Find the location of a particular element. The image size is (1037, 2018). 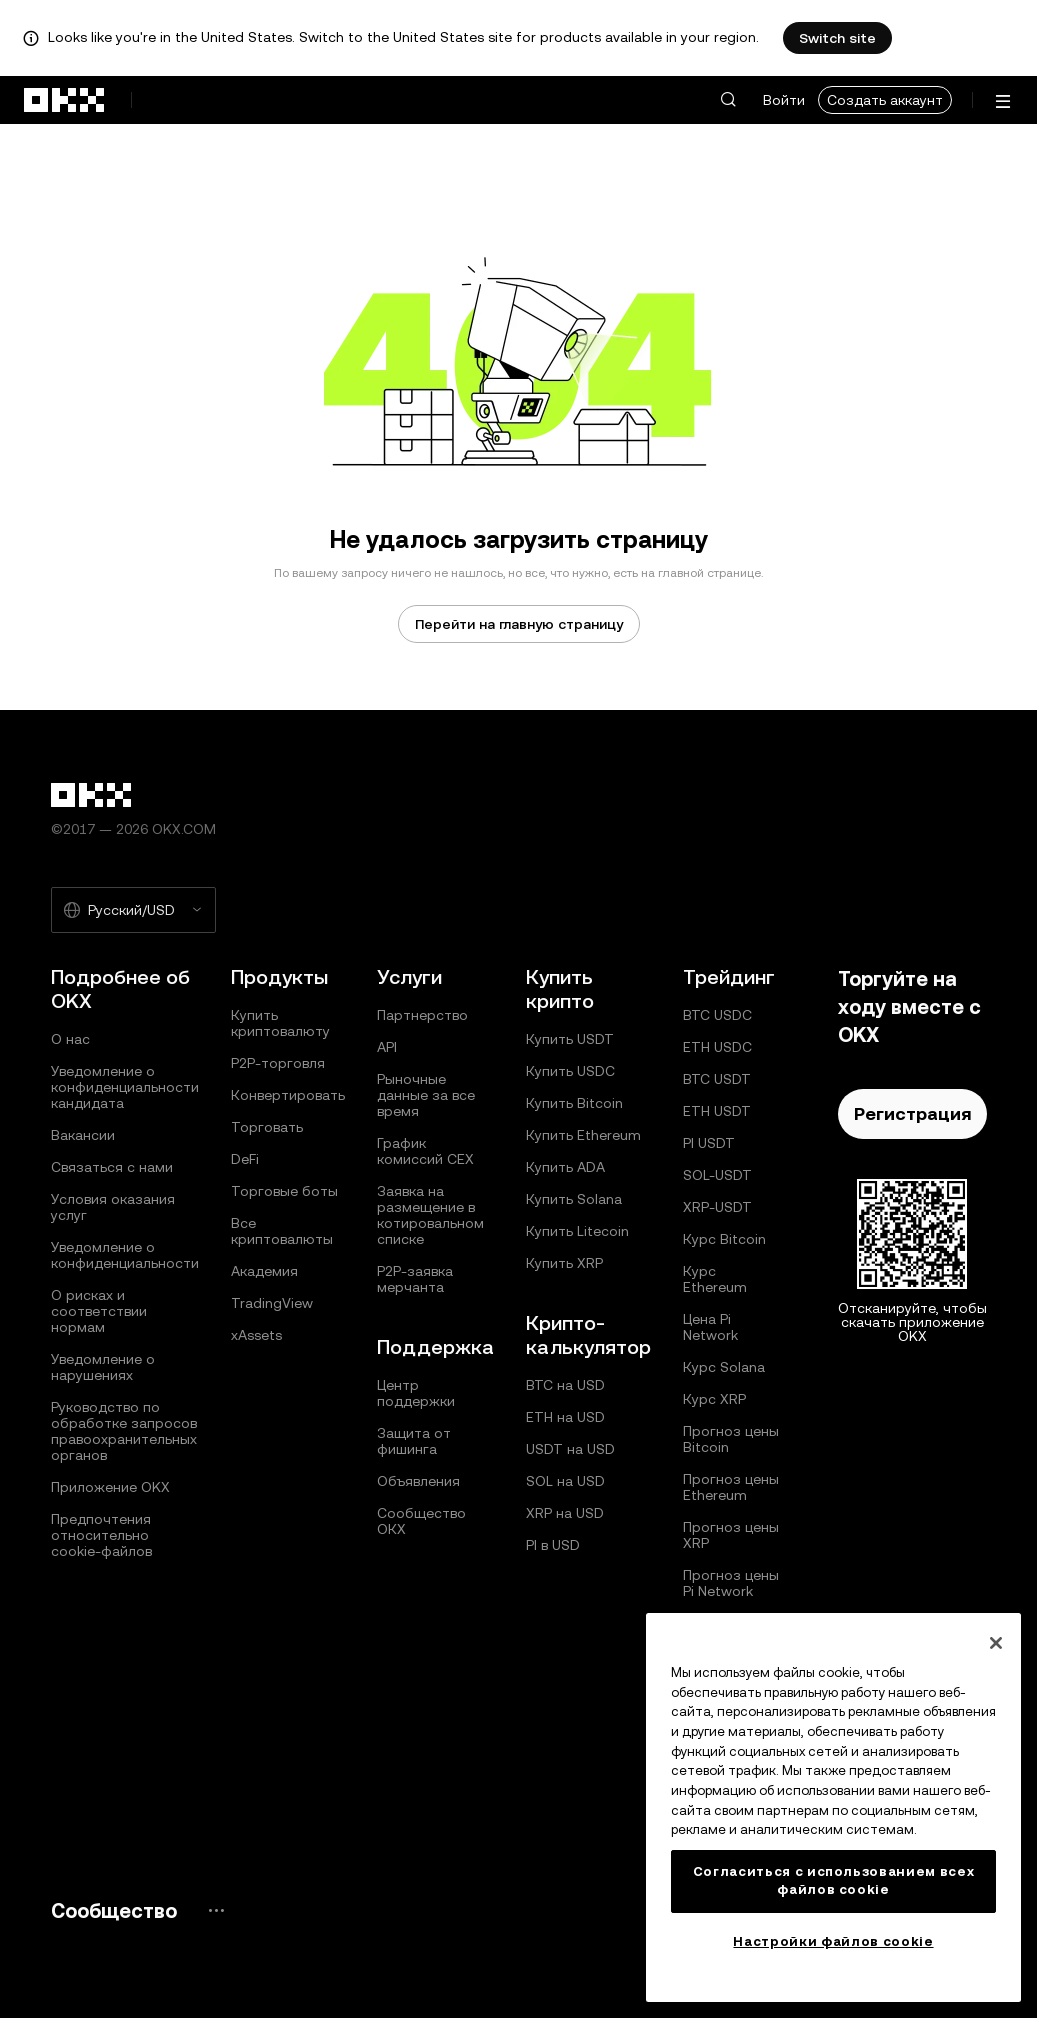

Вакансии is located at coordinates (83, 1135).